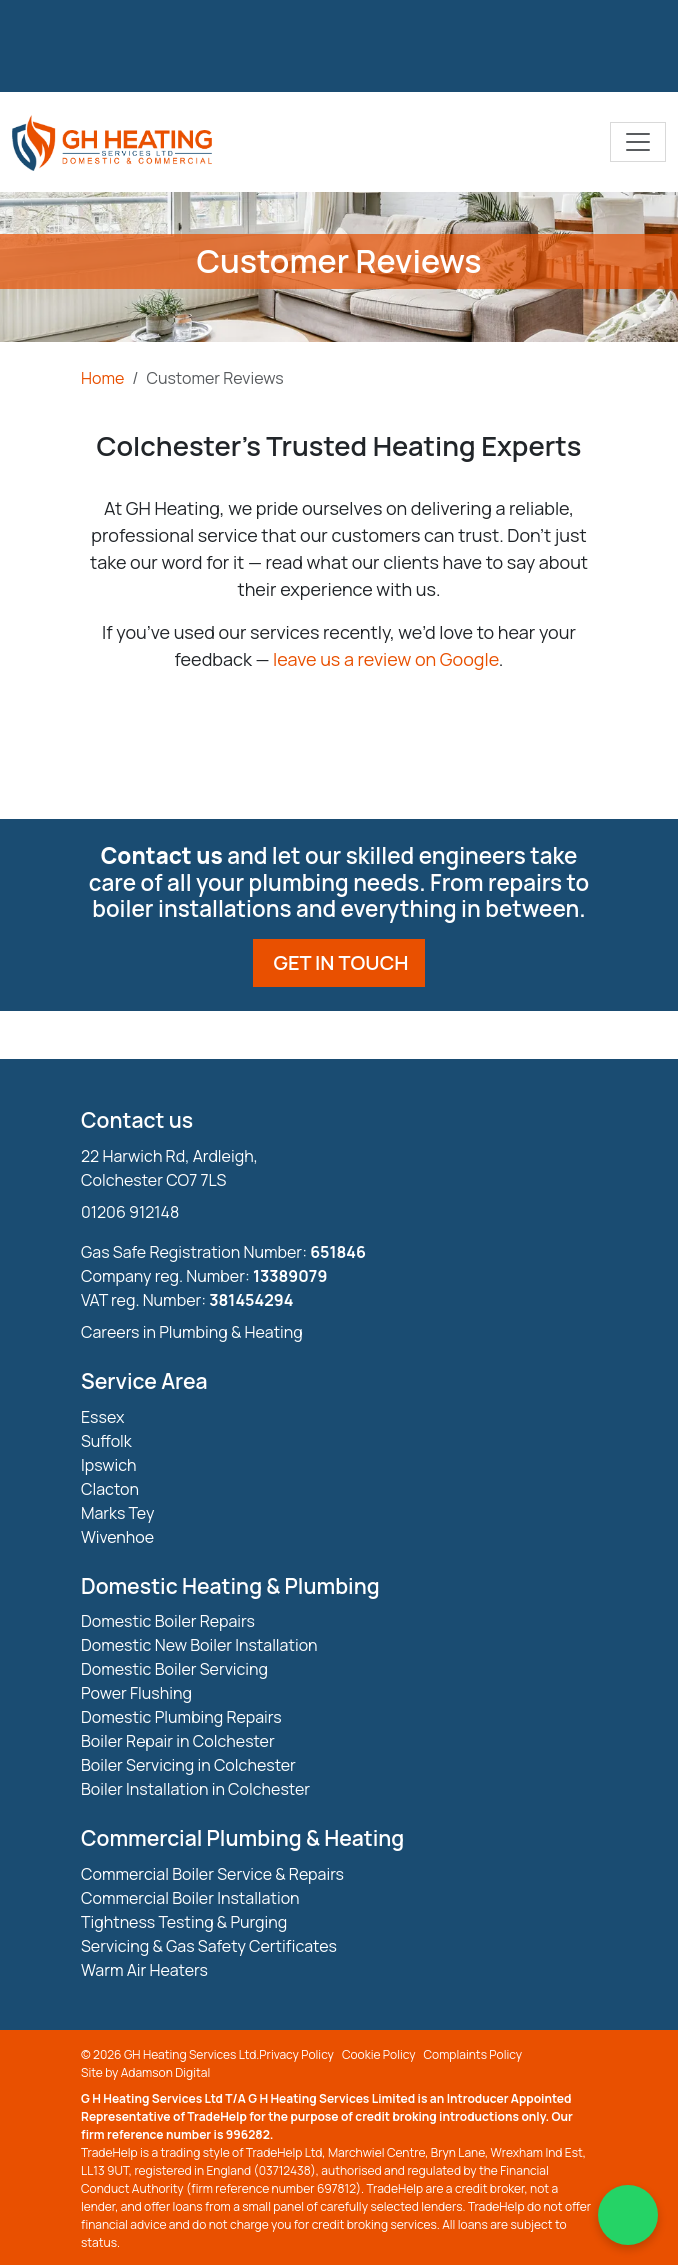  I want to click on Suffolk, so click(106, 1441).